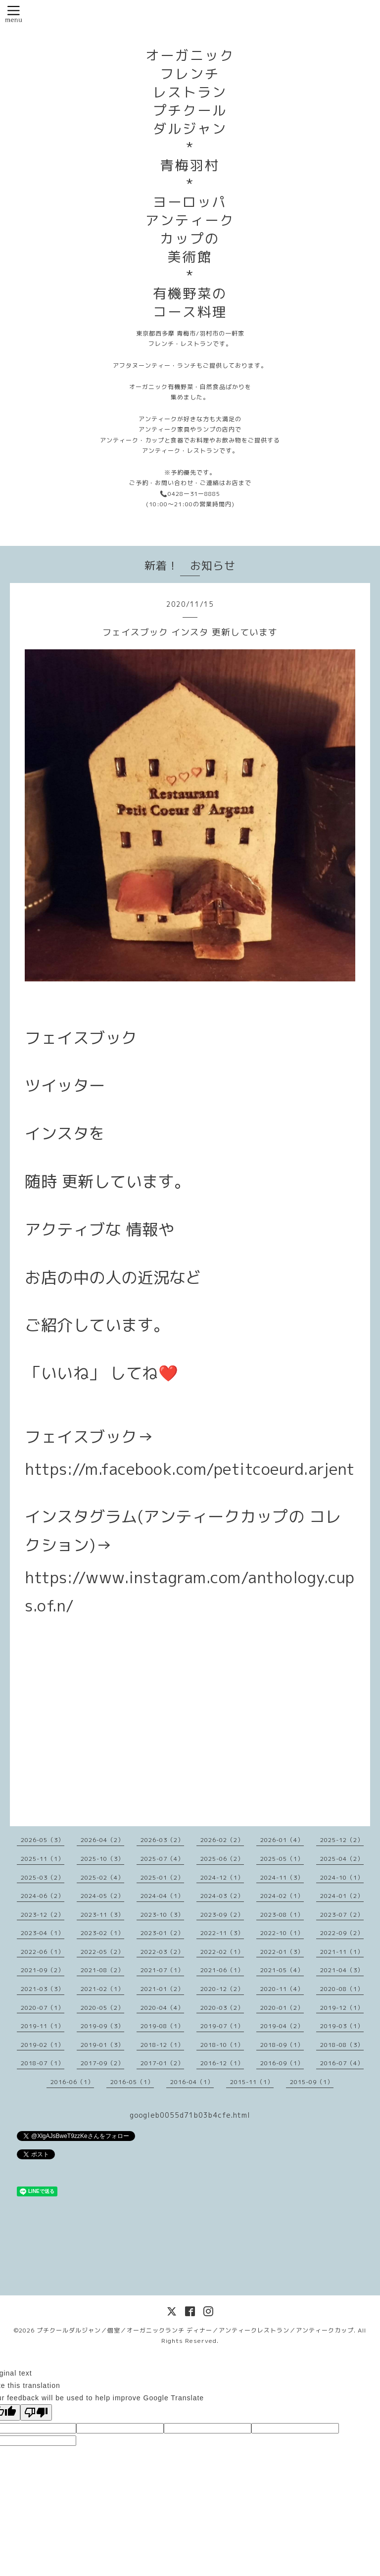 The width and height of the screenshot is (380, 2576). I want to click on 2019-02（1）, so click(42, 2045).